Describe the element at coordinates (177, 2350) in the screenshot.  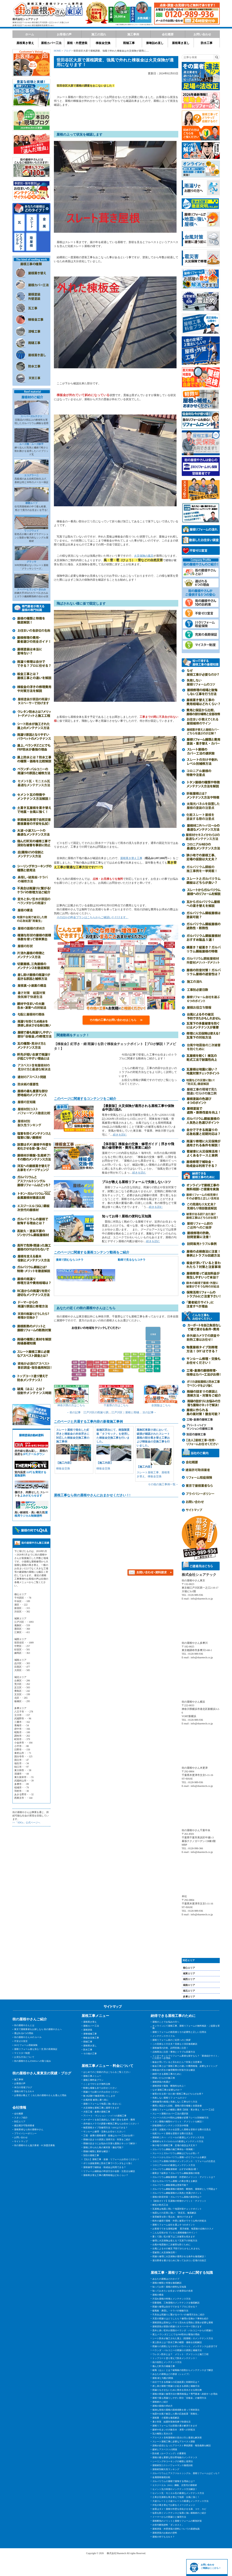
I see `ベランダ・バルコニーの雨漏りの原因と補修方法` at that location.